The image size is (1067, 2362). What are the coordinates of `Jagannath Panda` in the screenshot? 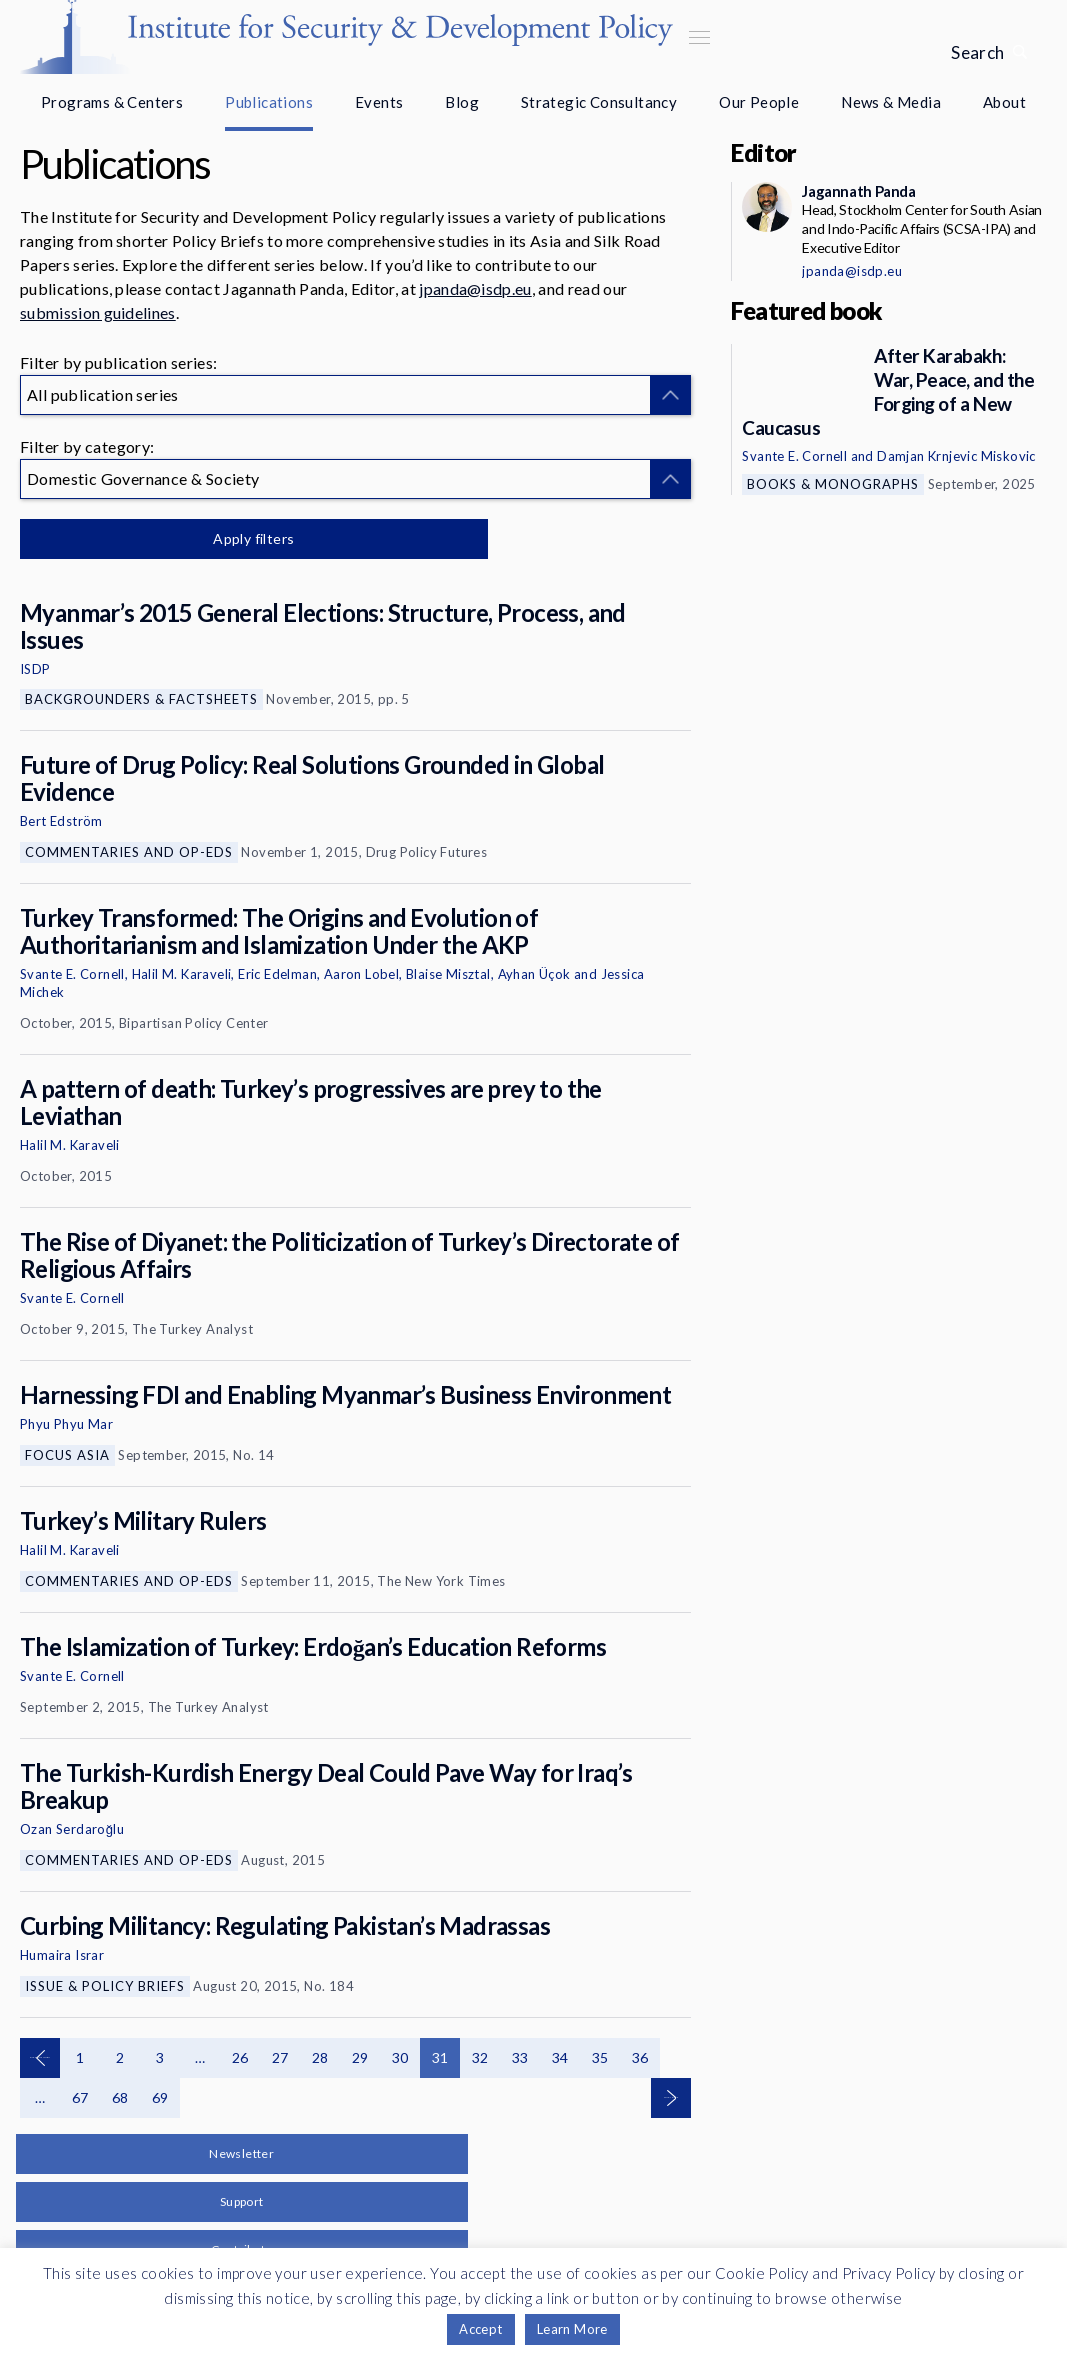 It's located at (858, 191).